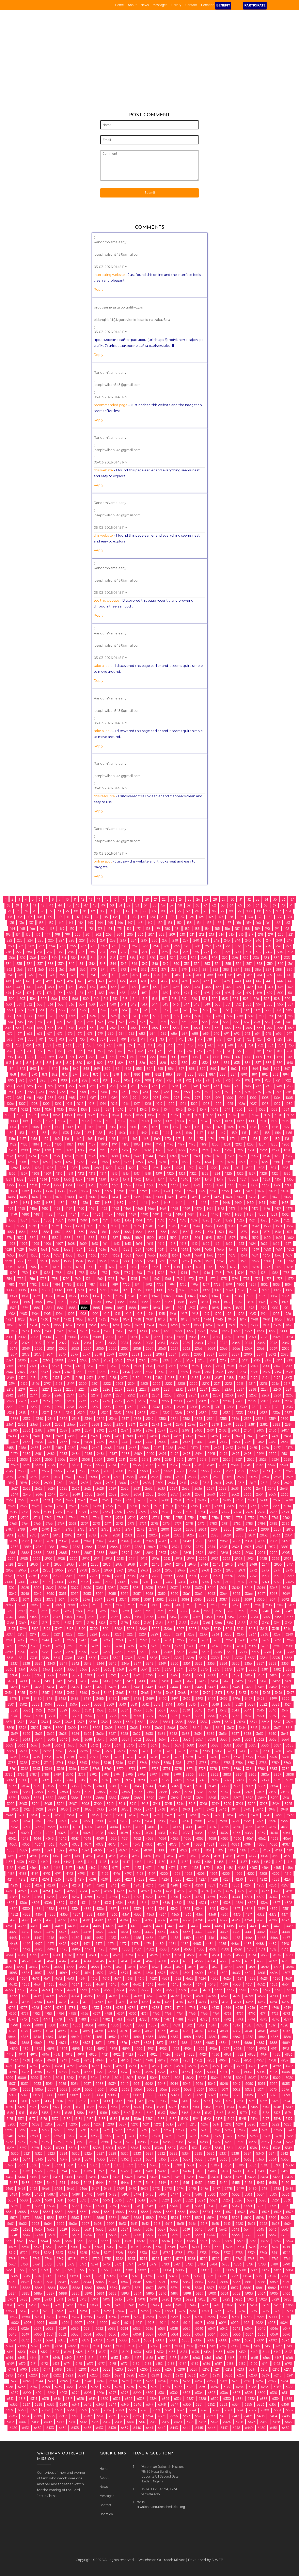  I want to click on 3083, so click(172, 1599).